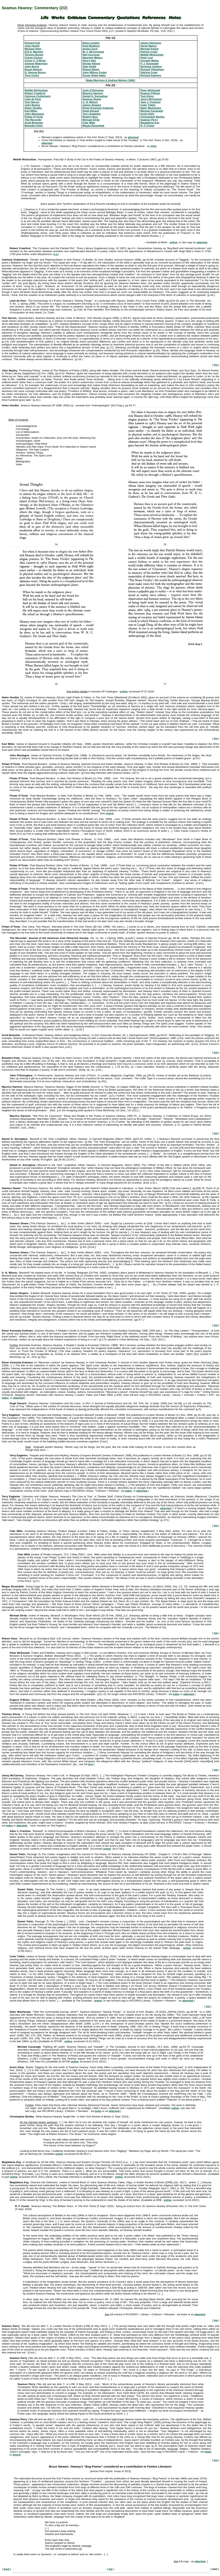 The height and width of the screenshot is (2576, 220). Describe the element at coordinates (32, 105) in the screenshot. I see `John Bayley` at that location.